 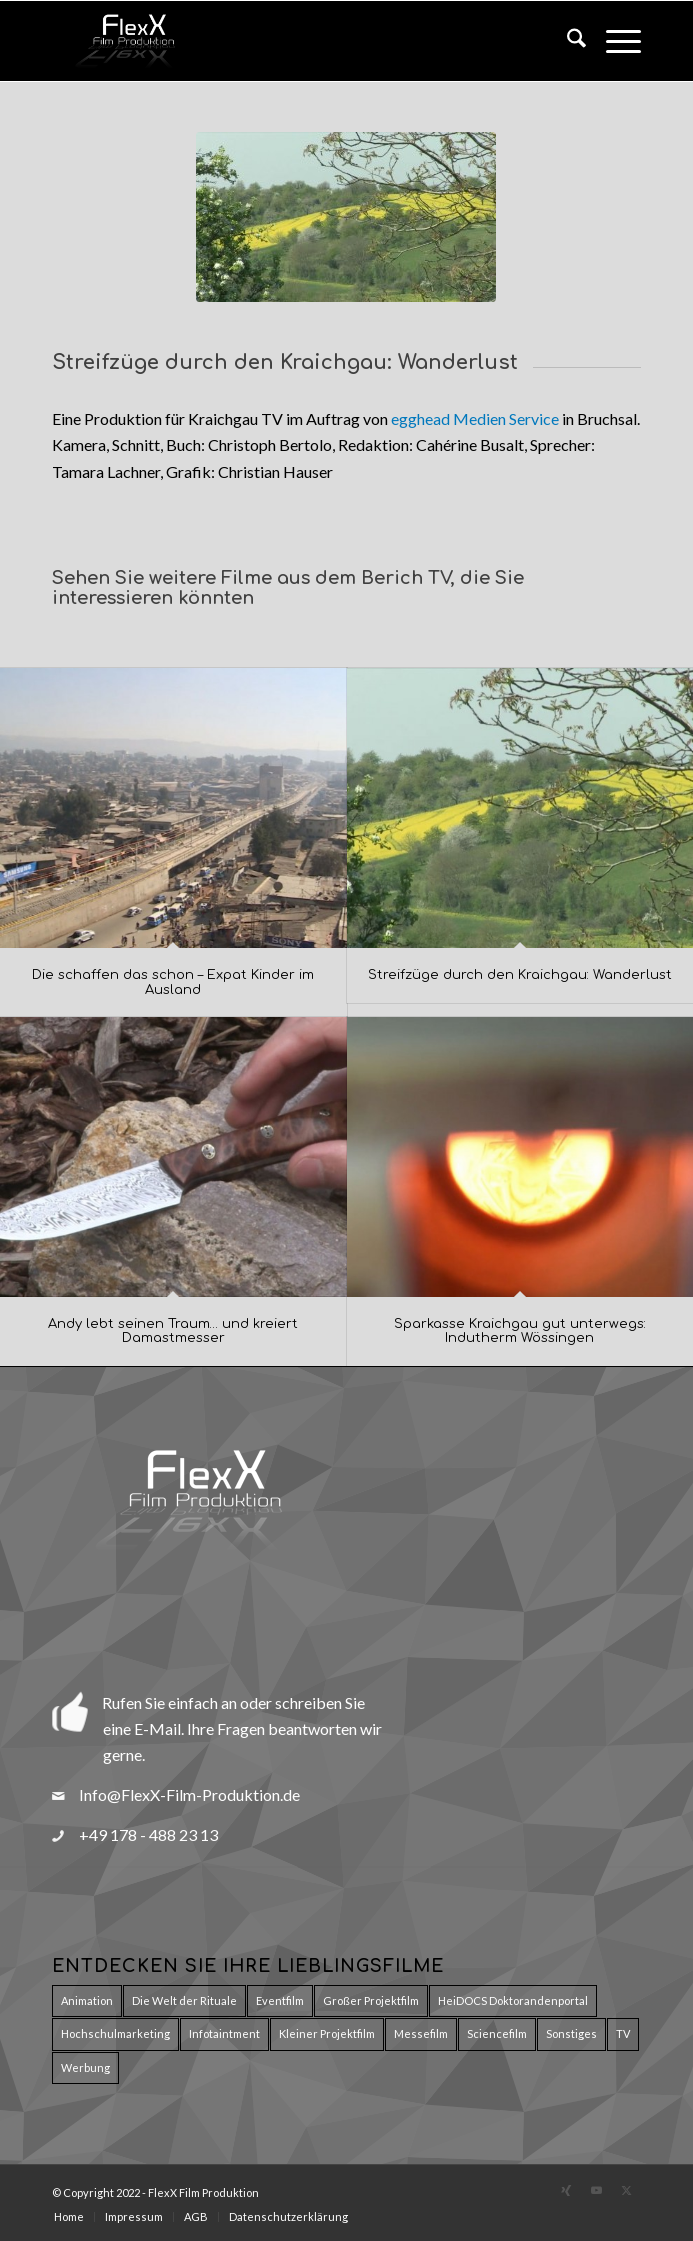 What do you see at coordinates (87, 2000) in the screenshot?
I see `Animation [Animation (17 Einträge)]` at bounding box center [87, 2000].